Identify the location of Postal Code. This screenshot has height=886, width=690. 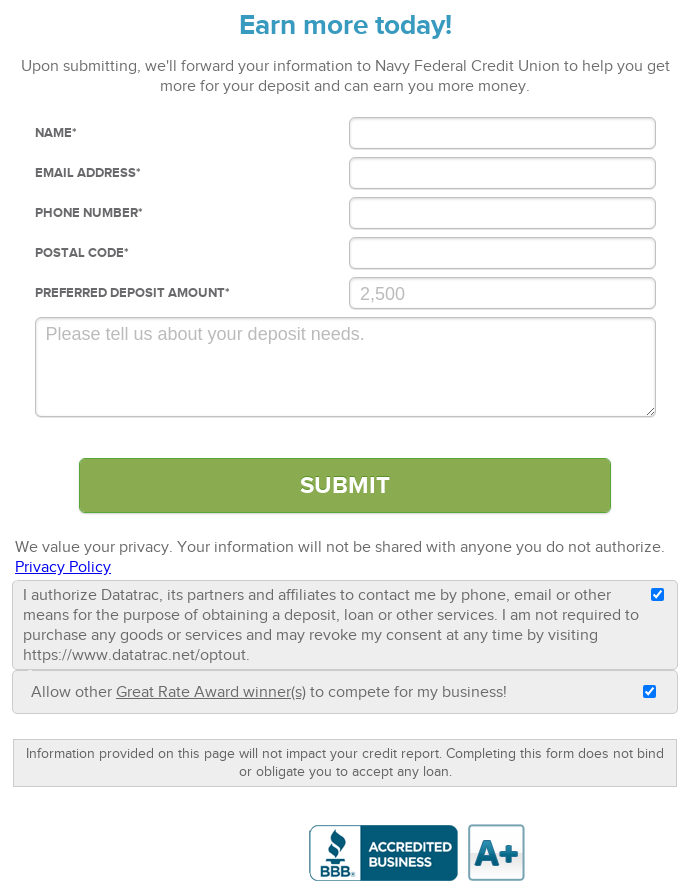
(82, 253).